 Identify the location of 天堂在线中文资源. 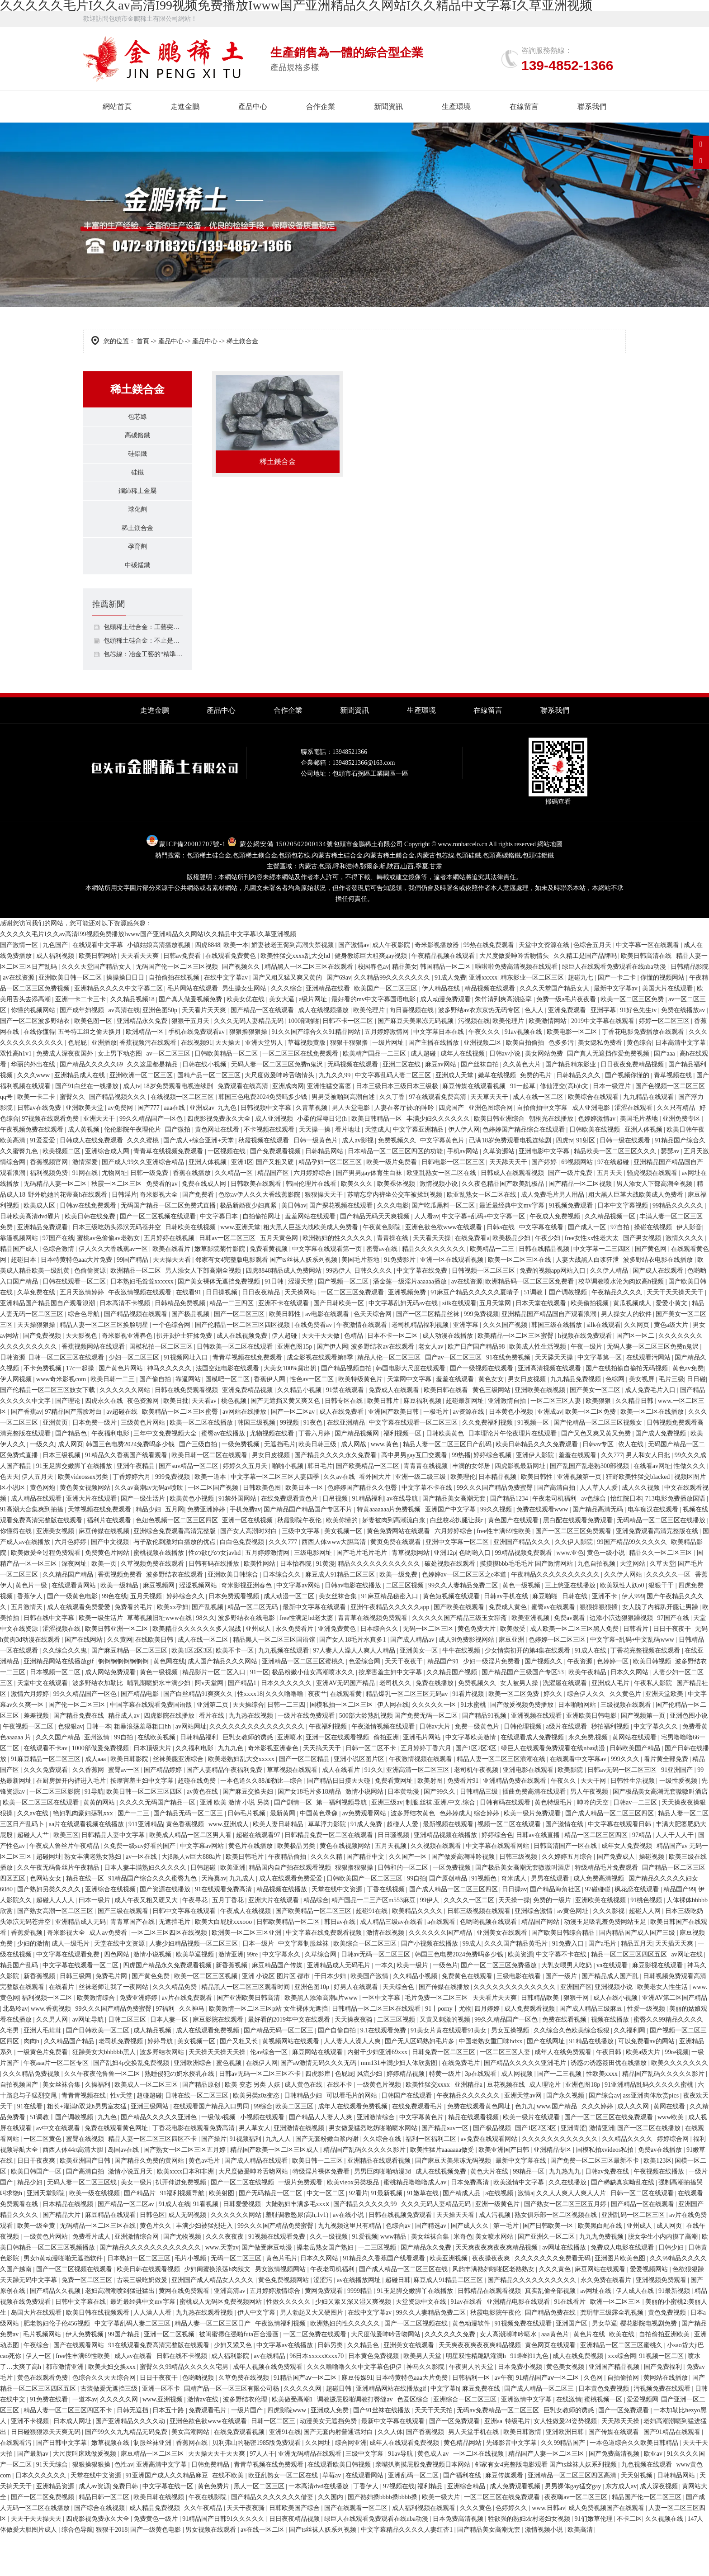
(338, 1930).